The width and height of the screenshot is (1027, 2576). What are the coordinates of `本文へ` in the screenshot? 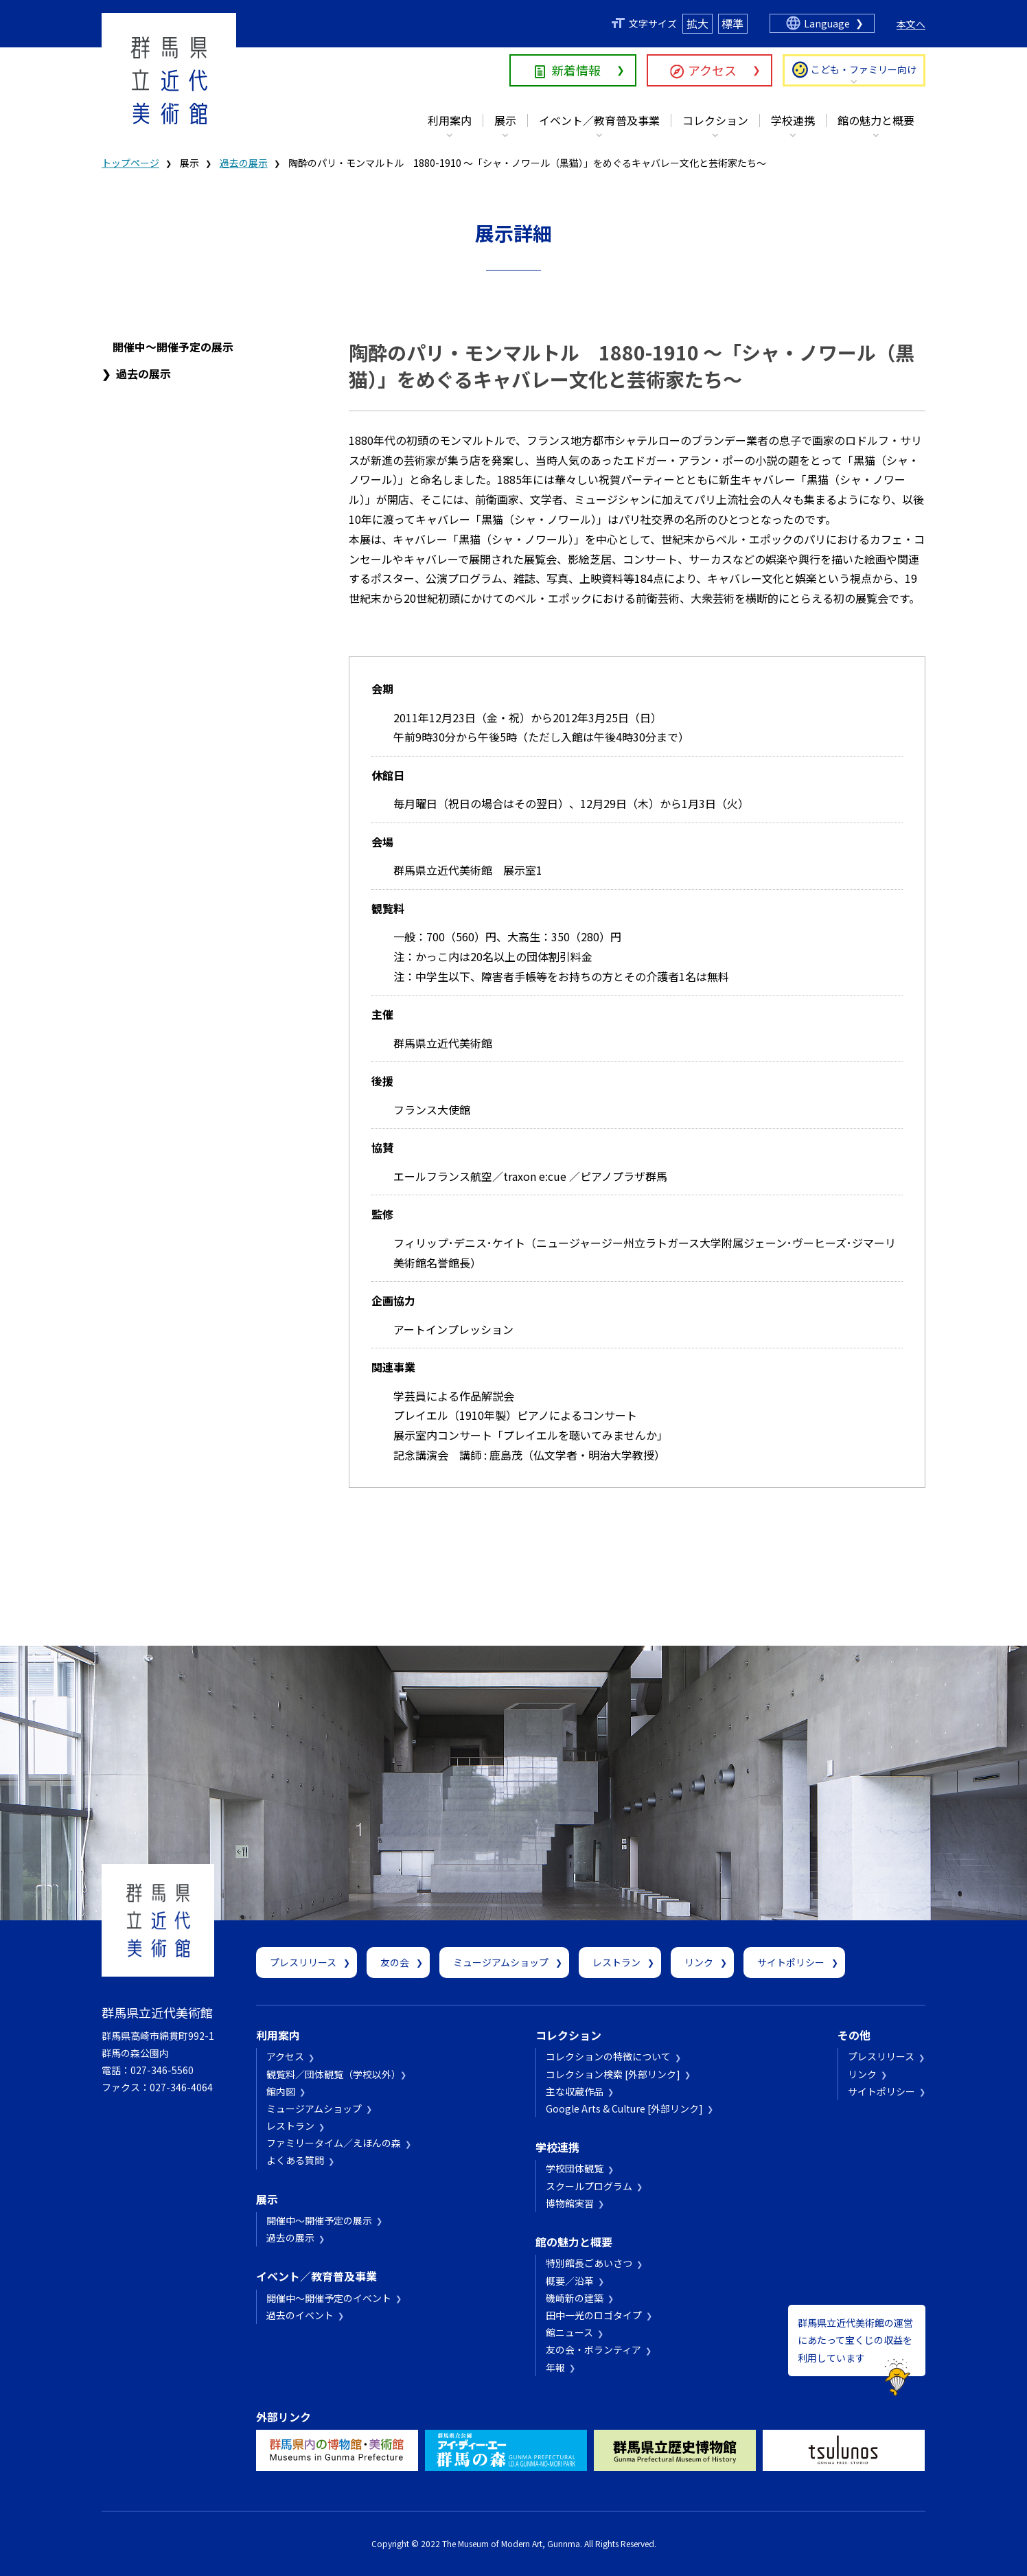 It's located at (911, 24).